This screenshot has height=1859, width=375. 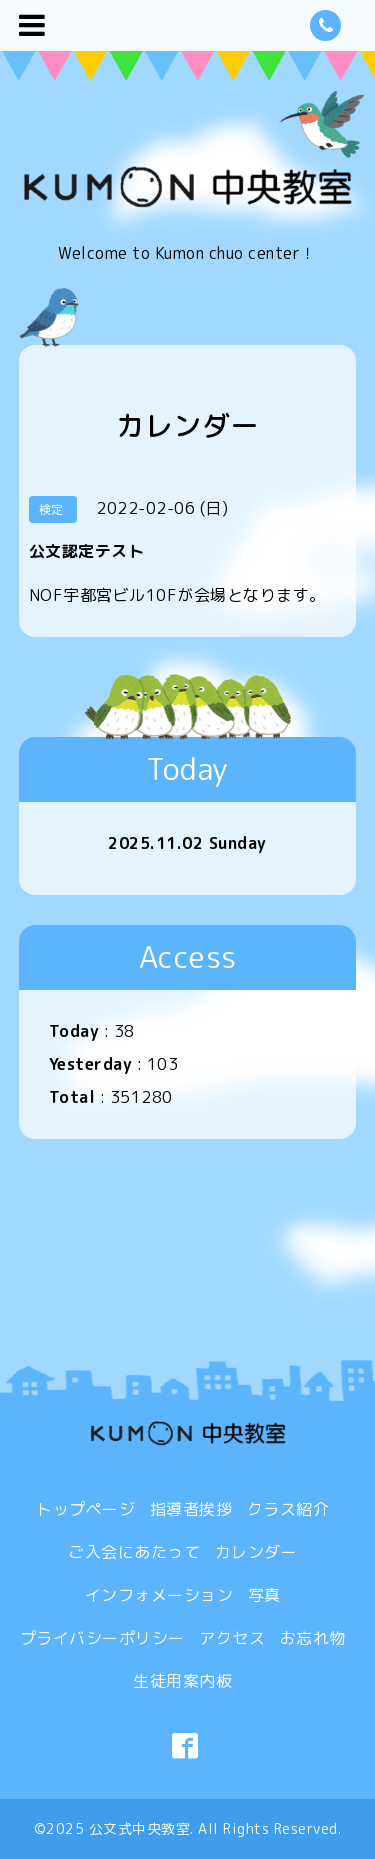 I want to click on ご入会にあたって, so click(x=134, y=1552).